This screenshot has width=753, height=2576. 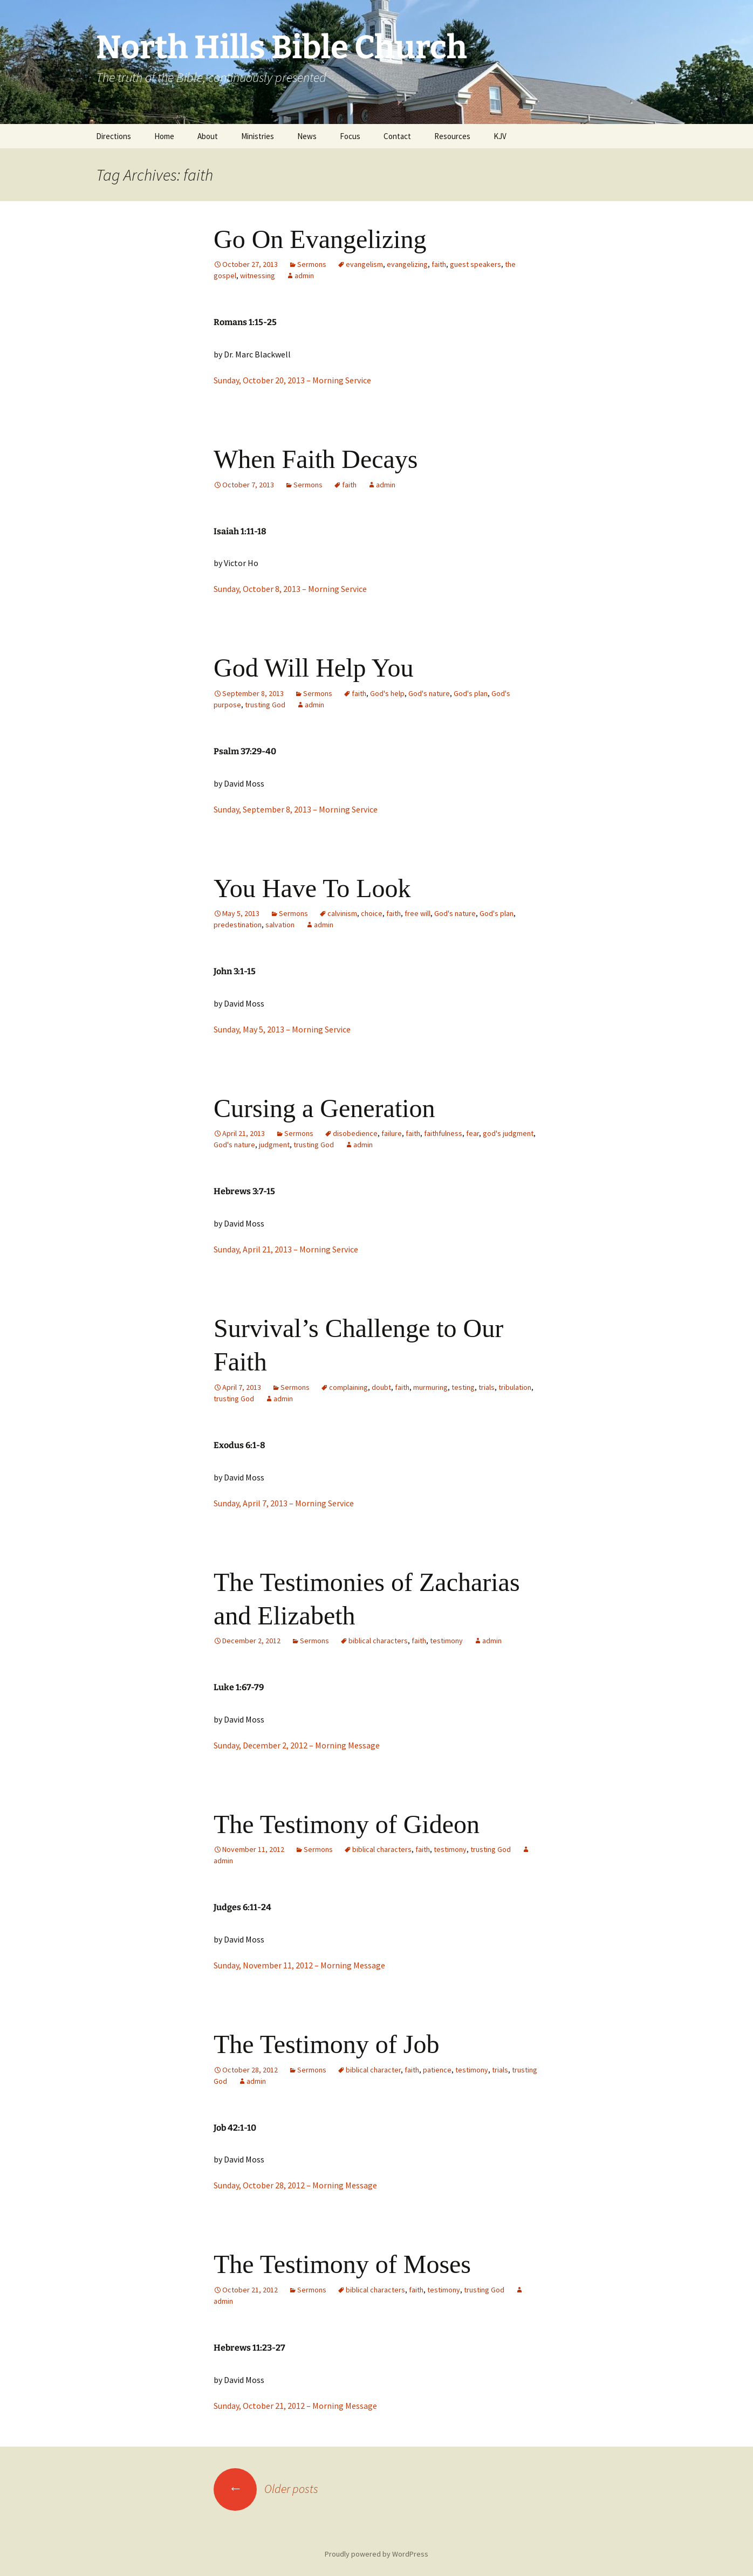 What do you see at coordinates (282, 1029) in the screenshot?
I see `Sunday, May 5, 2013 – Morning Service` at bounding box center [282, 1029].